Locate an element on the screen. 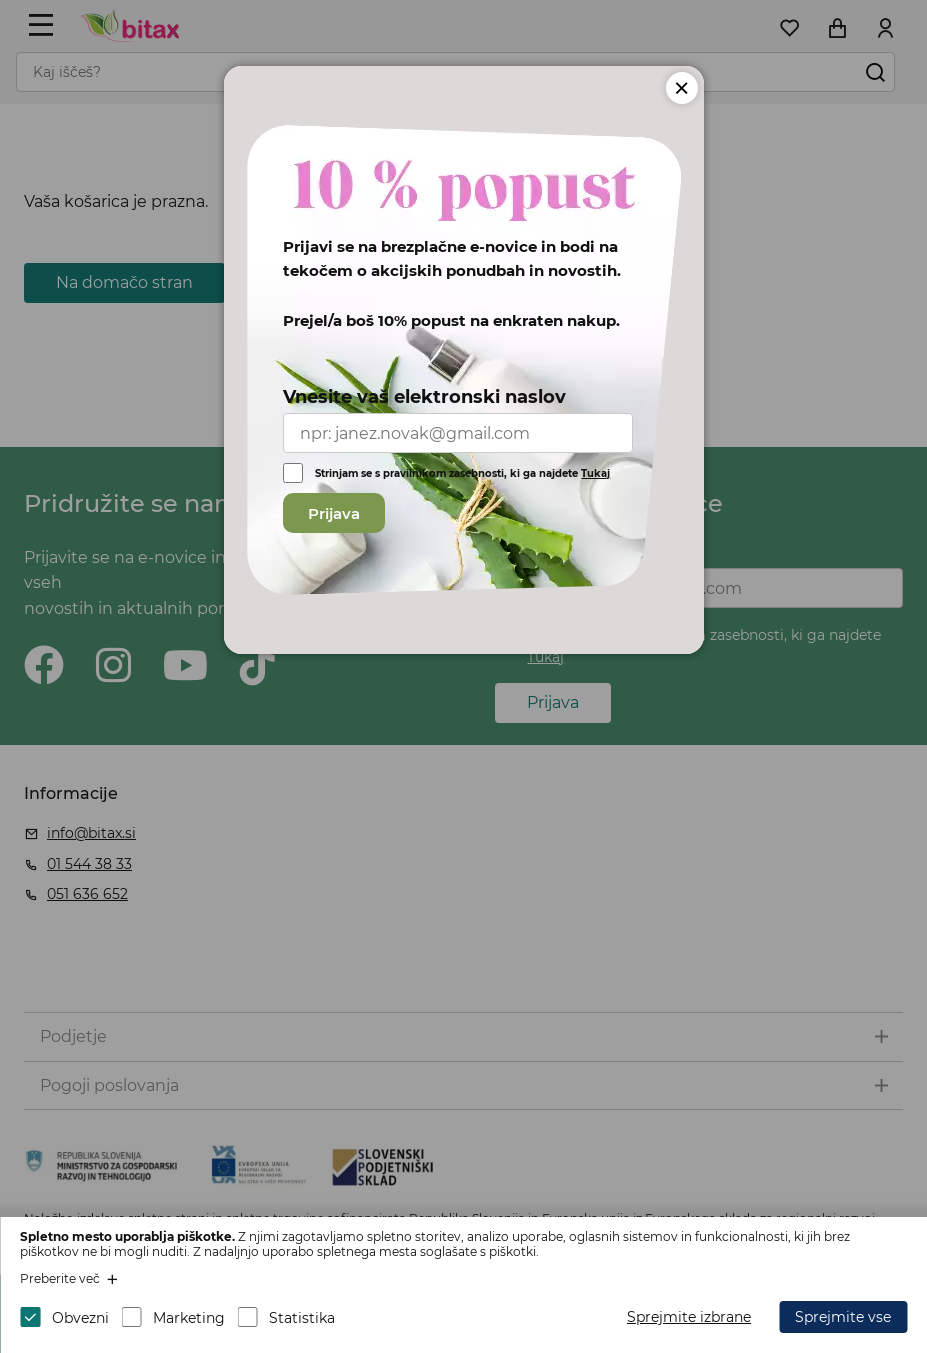  Prijava is located at coordinates (334, 513).